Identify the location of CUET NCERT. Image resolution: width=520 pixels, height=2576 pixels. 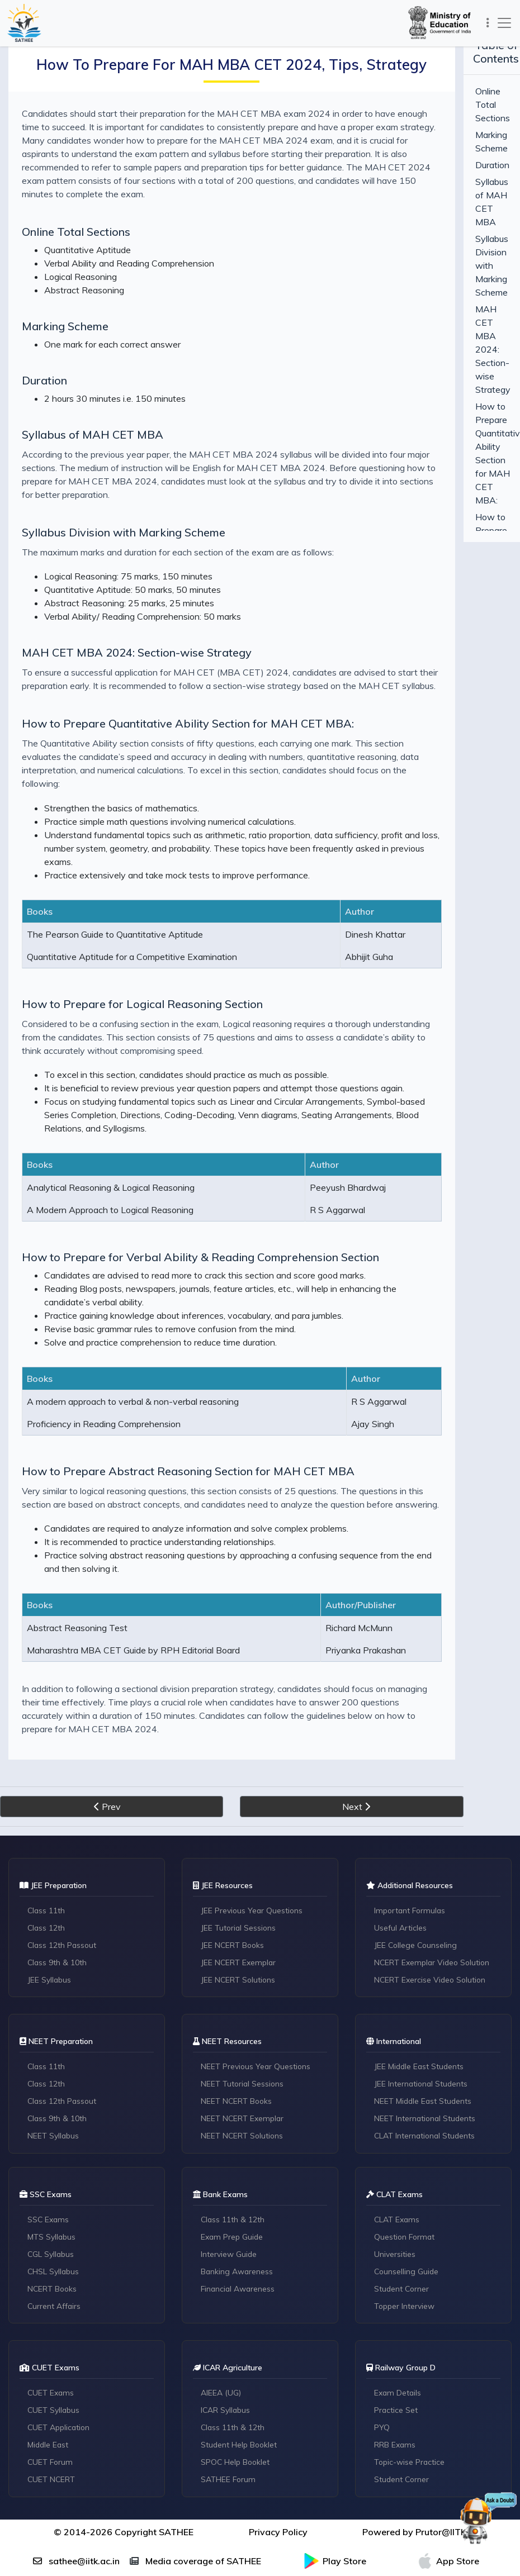
(52, 2388).